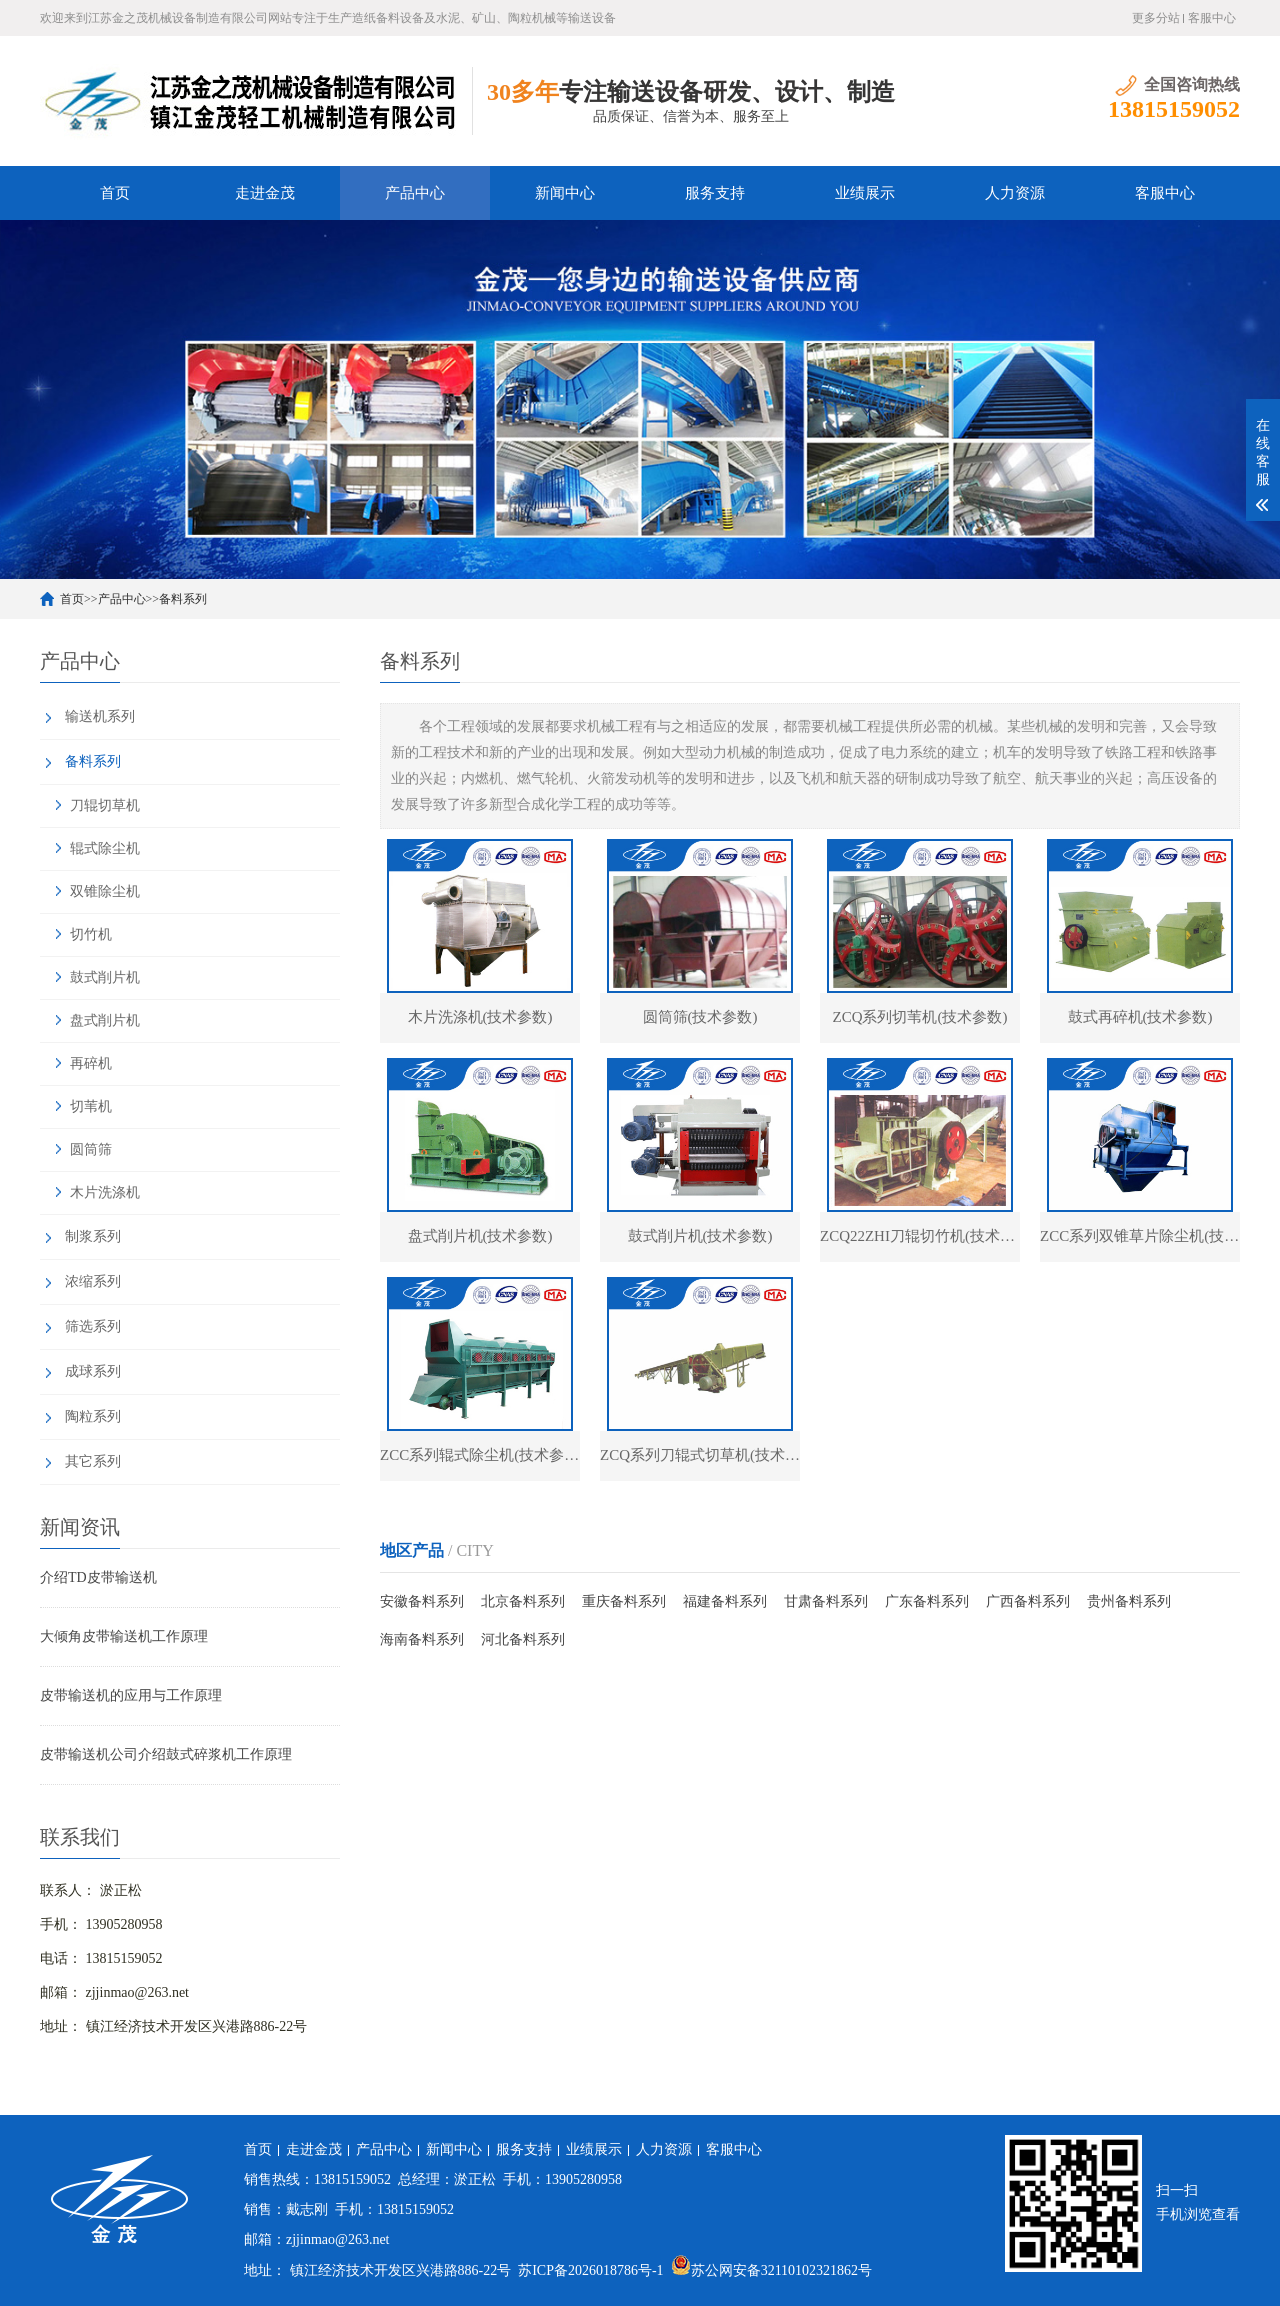  I want to click on 刀辊切草机, so click(105, 805).